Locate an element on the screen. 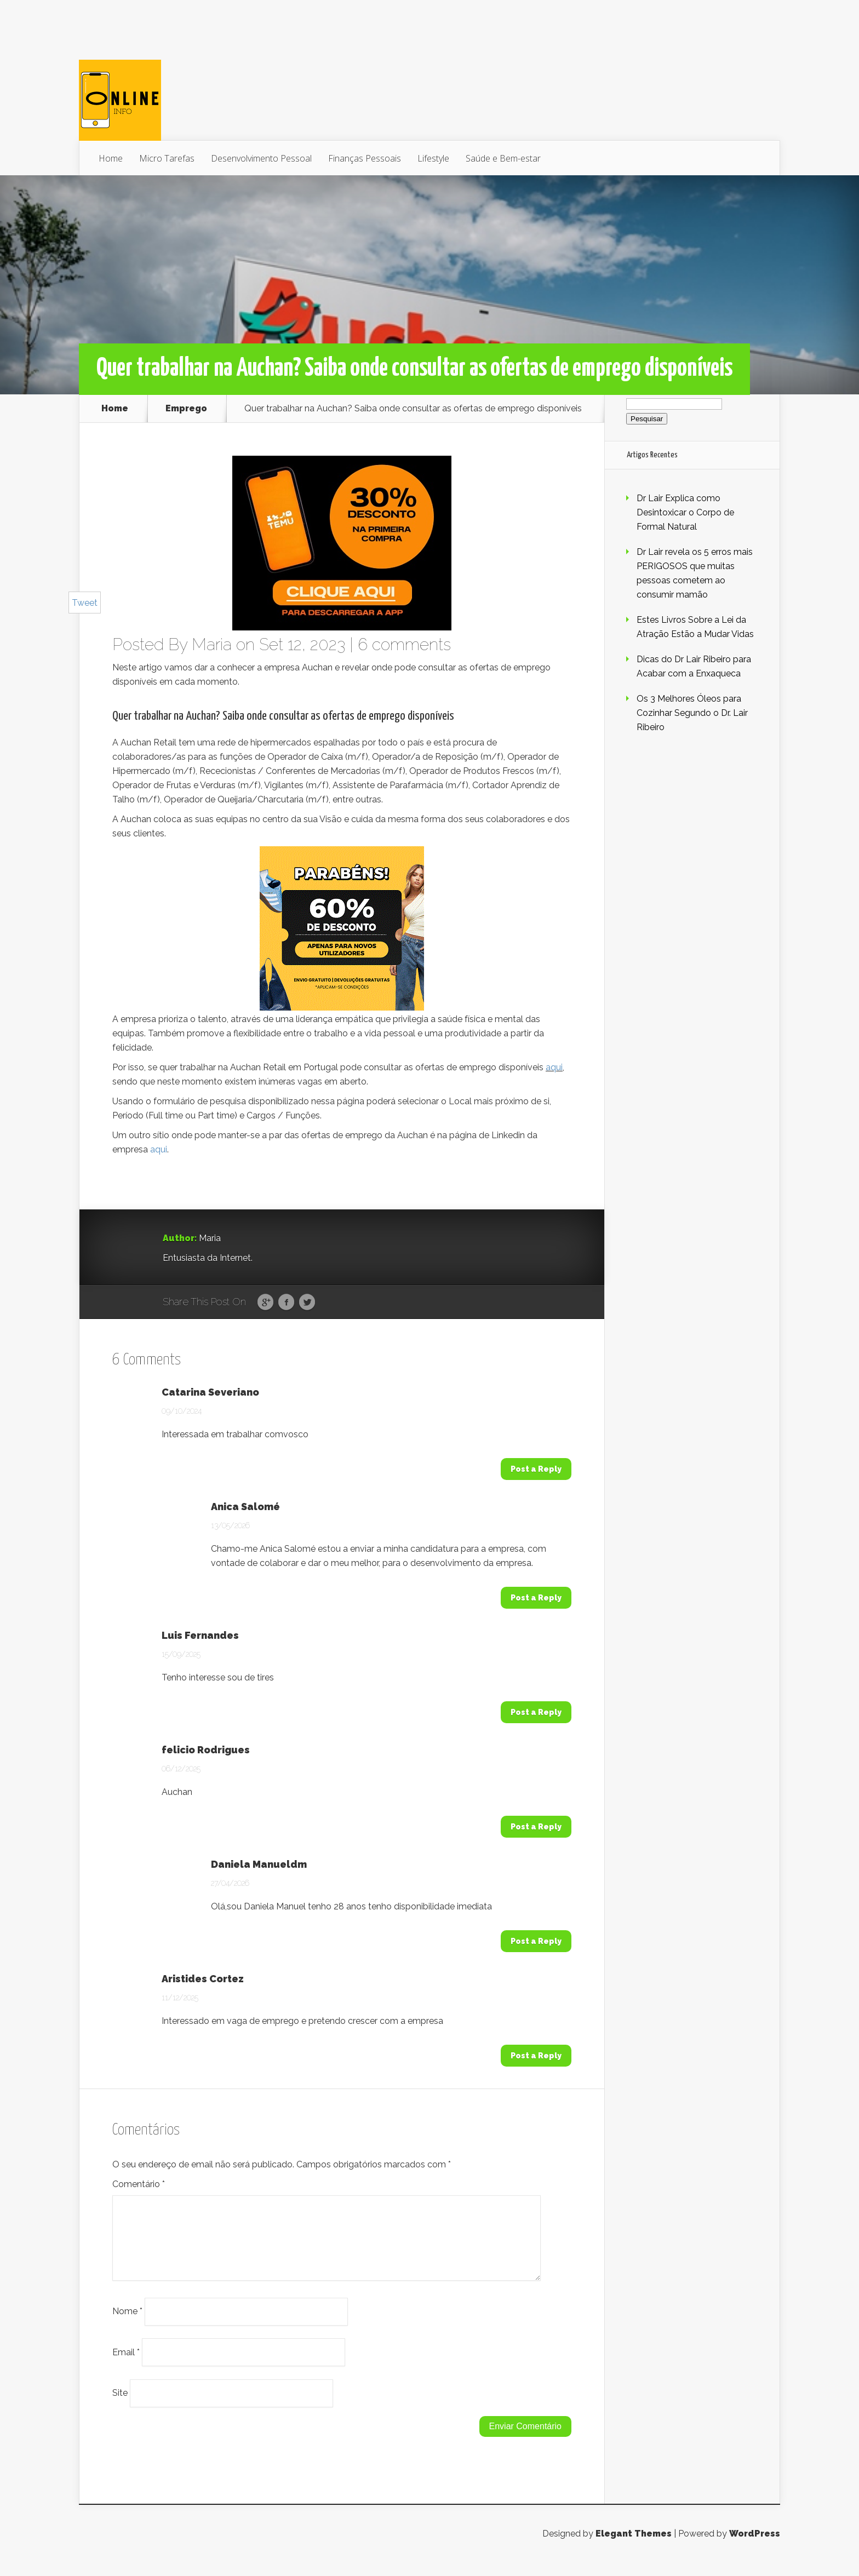  aqui is located at coordinates (554, 1067).